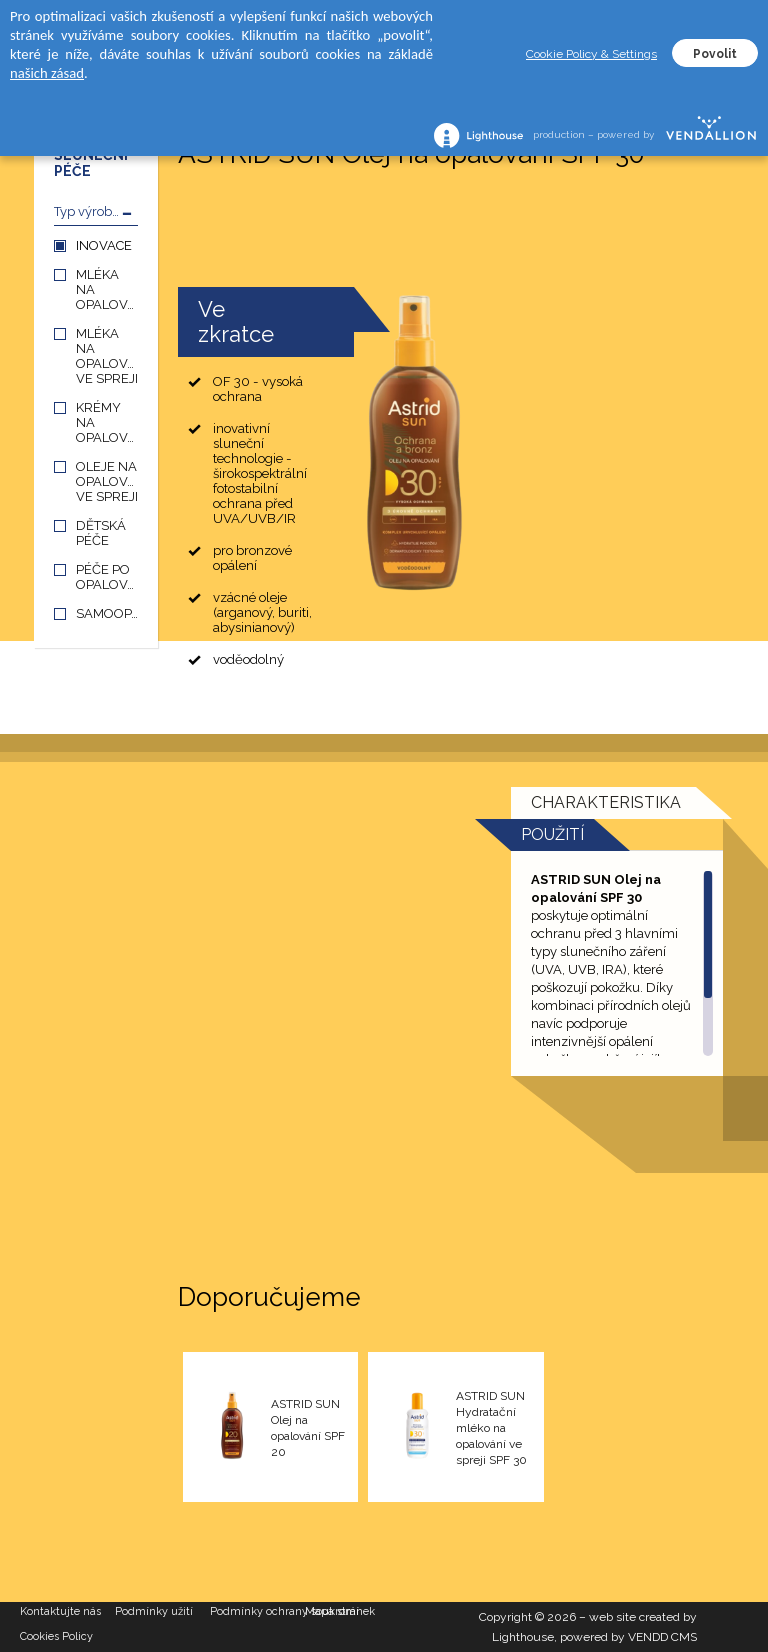  What do you see at coordinates (491, 1428) in the screenshot?
I see `ASTRID SUN Hydratační mléko na opalování ve spreji SPF 30` at bounding box center [491, 1428].